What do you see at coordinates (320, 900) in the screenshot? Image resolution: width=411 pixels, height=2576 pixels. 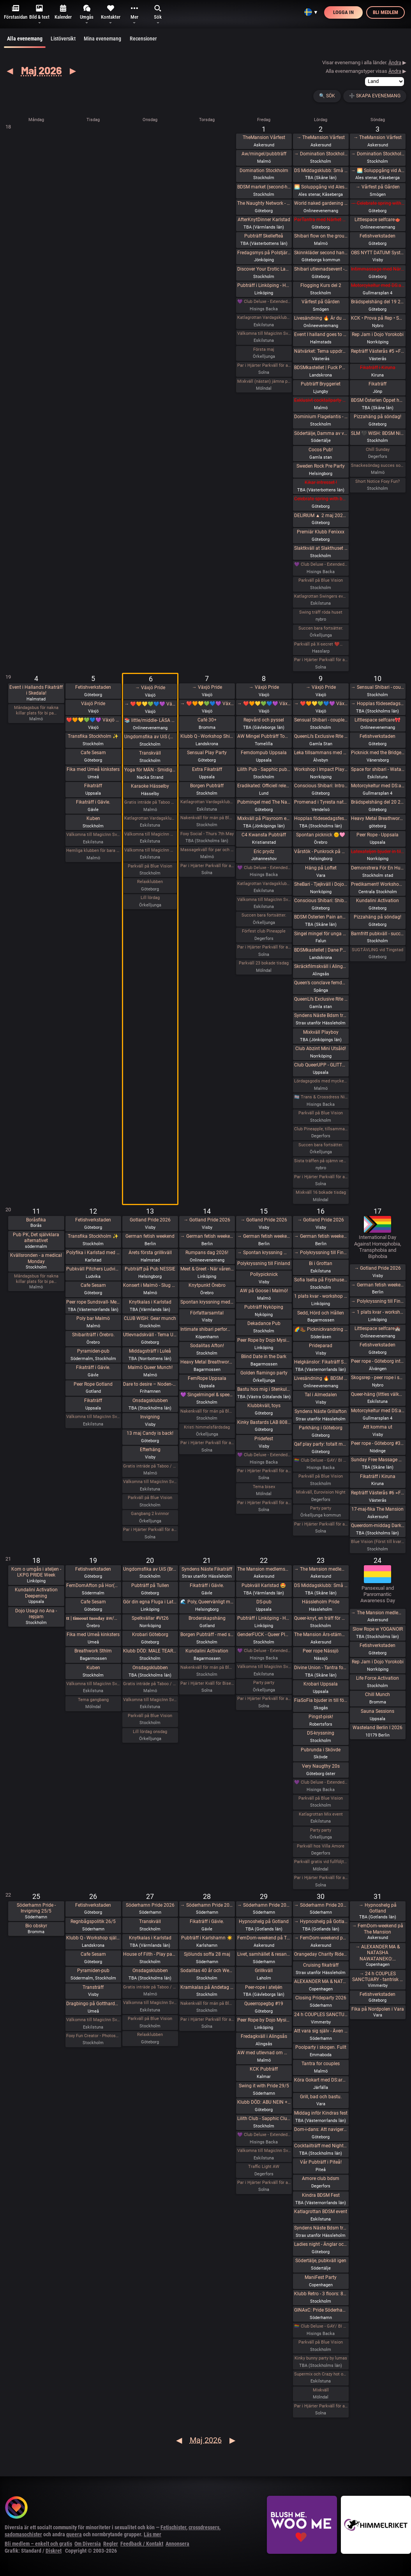 I see `Conscious Shibari: Shibari kväll` at bounding box center [320, 900].